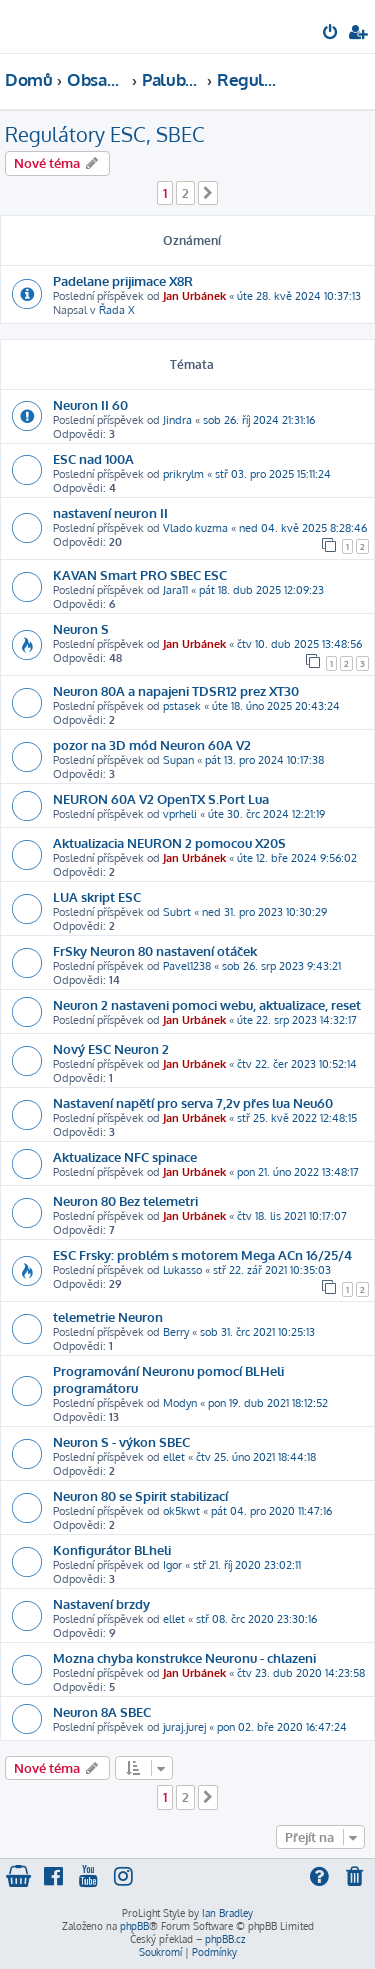 The height and width of the screenshot is (1969, 375). What do you see at coordinates (202, 1254) in the screenshot?
I see `ESC Frsky: problém s motorem Mega ACn 16/25/4` at bounding box center [202, 1254].